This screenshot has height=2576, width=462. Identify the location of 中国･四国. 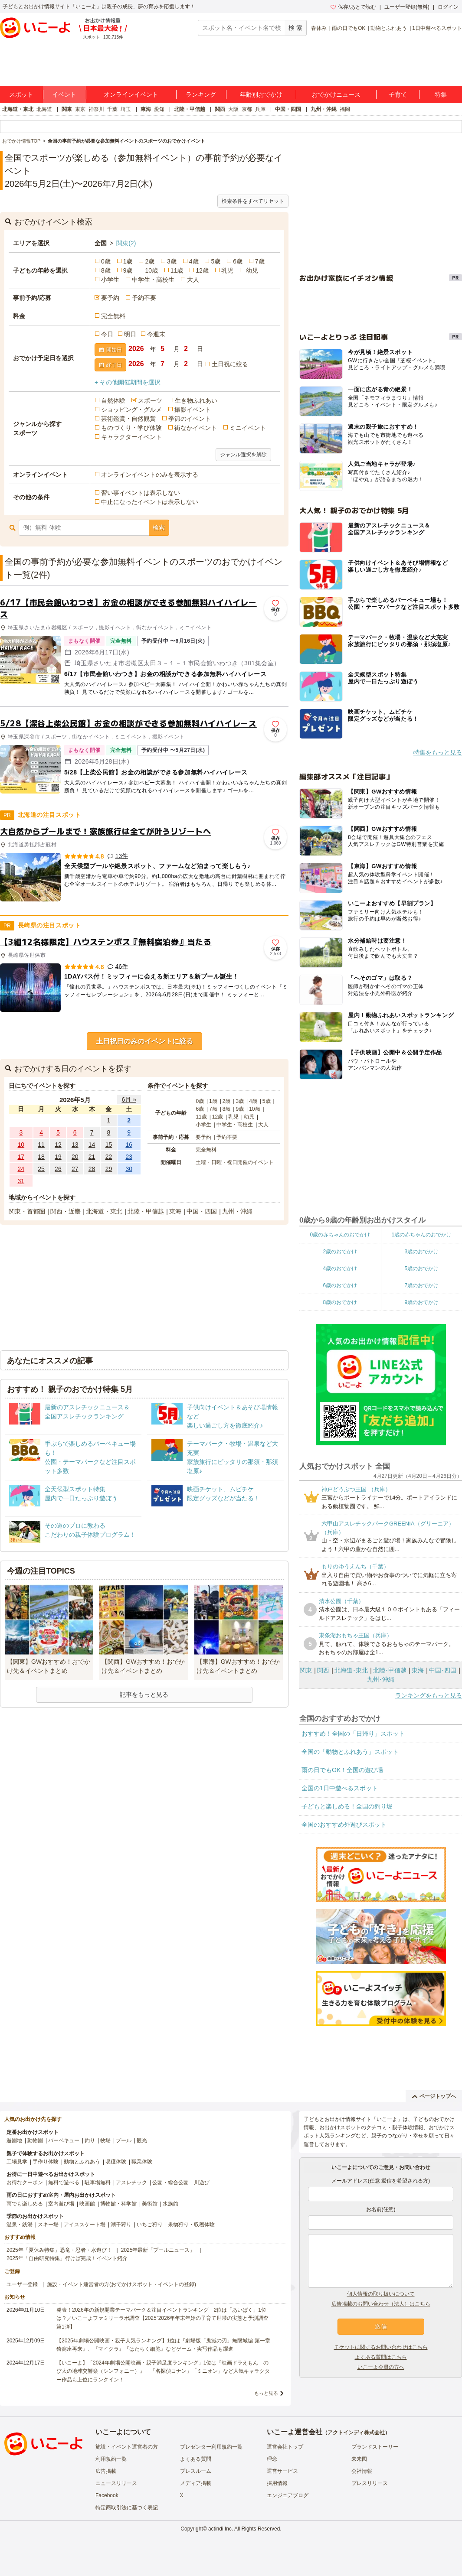
(442, 1670).